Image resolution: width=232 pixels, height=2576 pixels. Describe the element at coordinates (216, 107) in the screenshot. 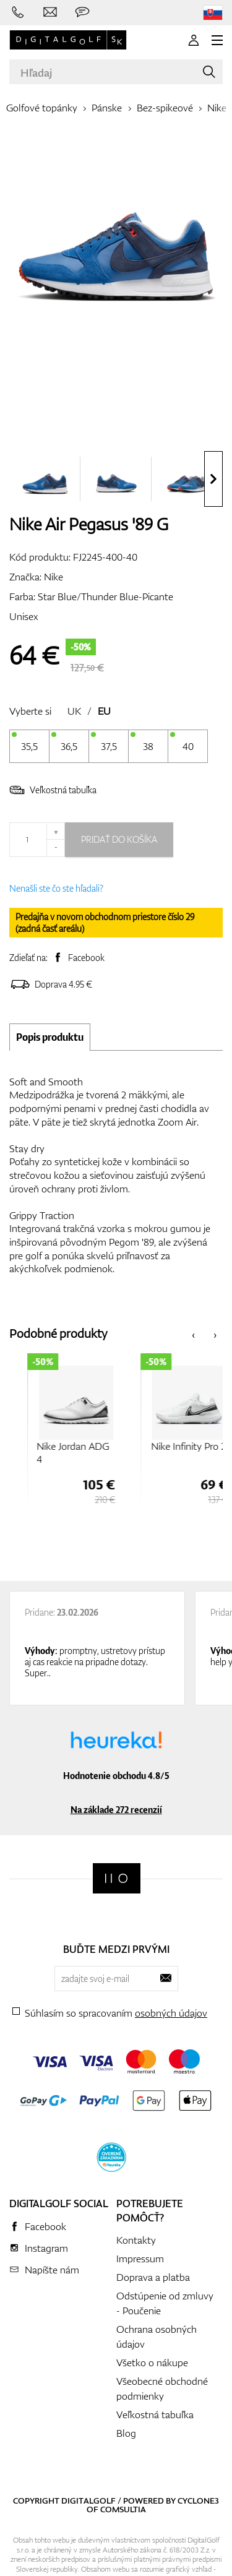

I see `Nike` at that location.